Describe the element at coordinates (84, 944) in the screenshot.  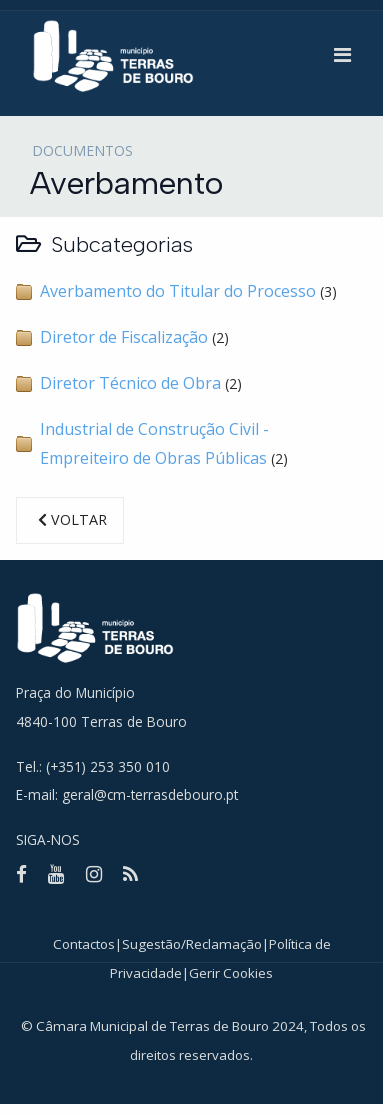
I see `Contactos` at that location.